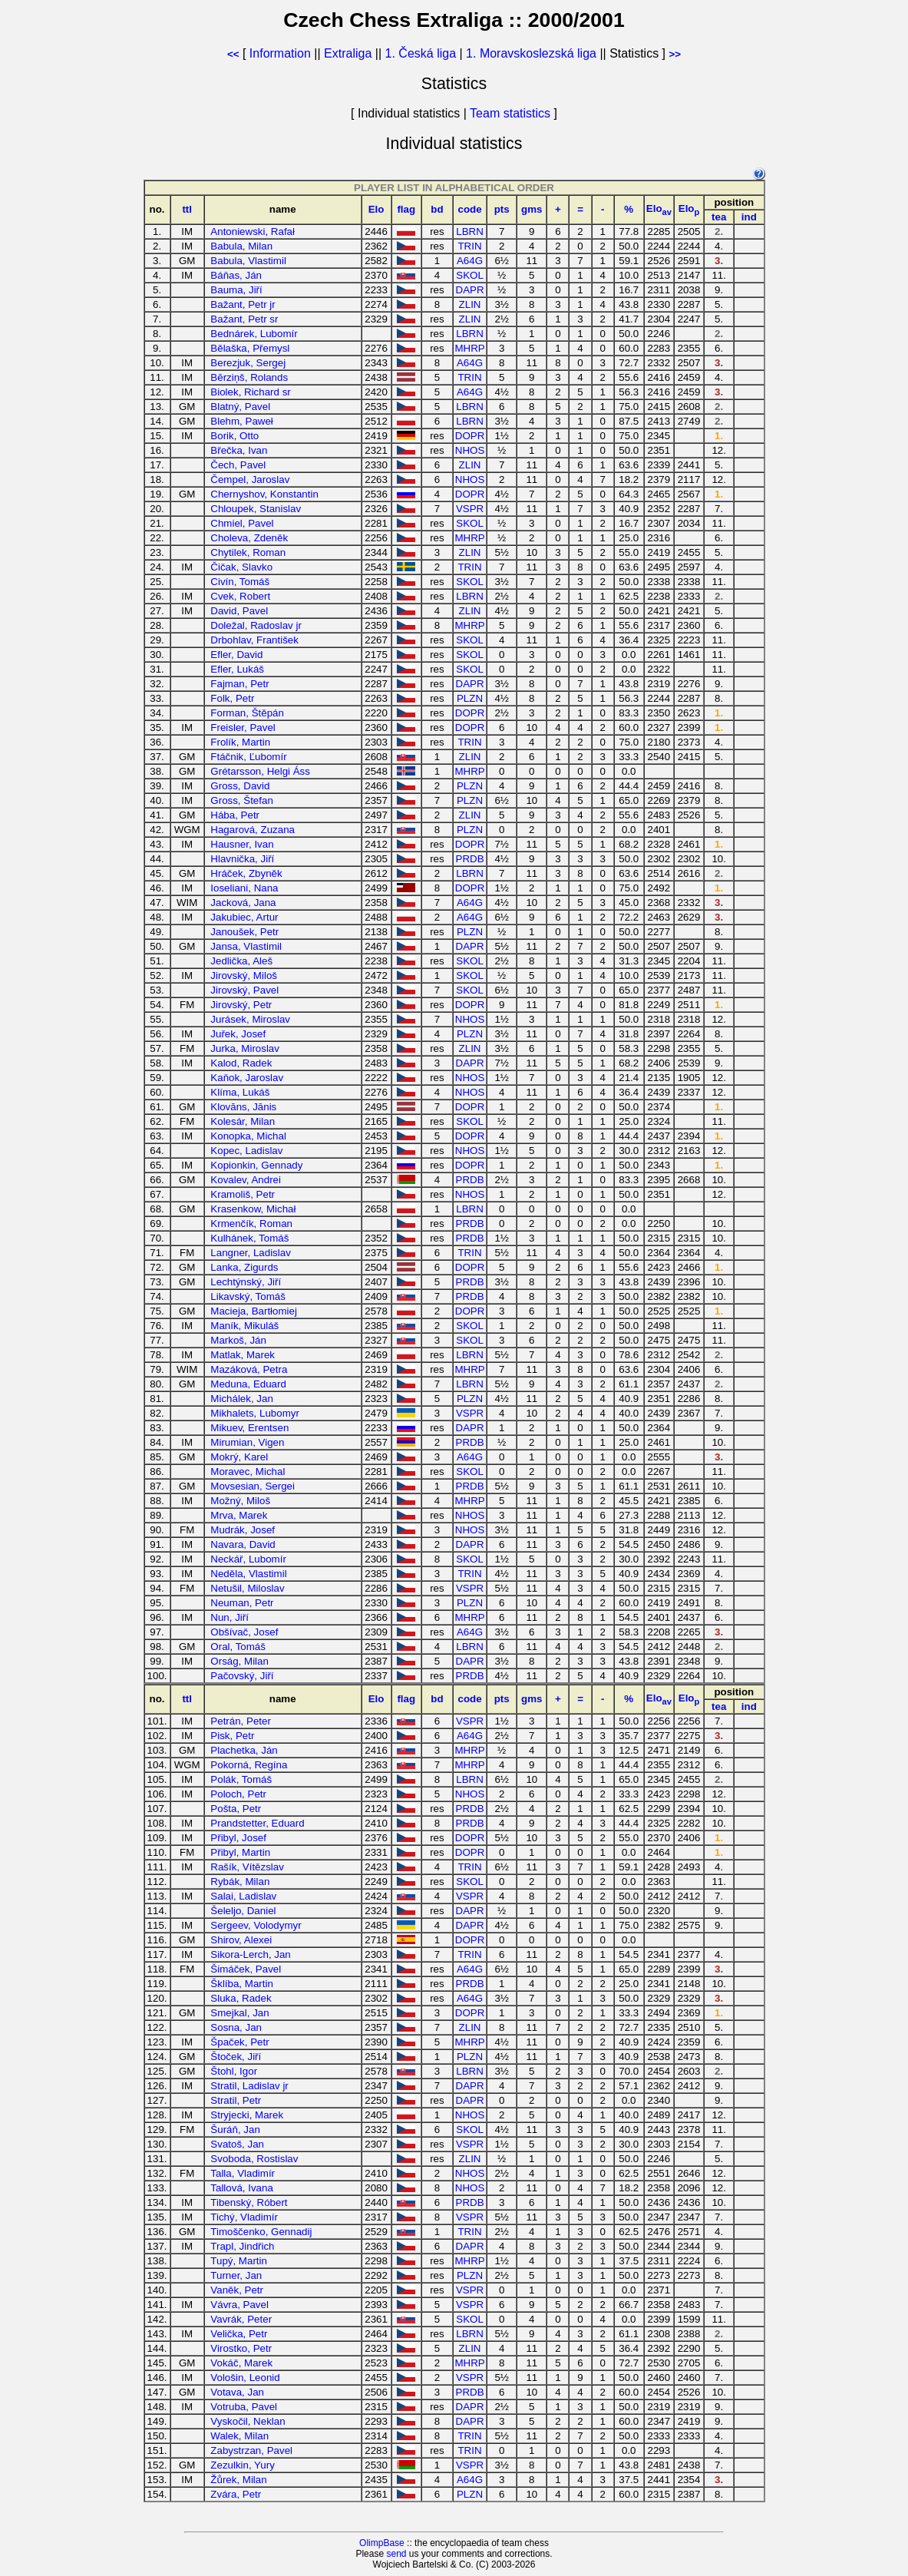 This screenshot has height=2576, width=908. What do you see at coordinates (242, 859) in the screenshot?
I see `Hlavnička, Jiří` at bounding box center [242, 859].